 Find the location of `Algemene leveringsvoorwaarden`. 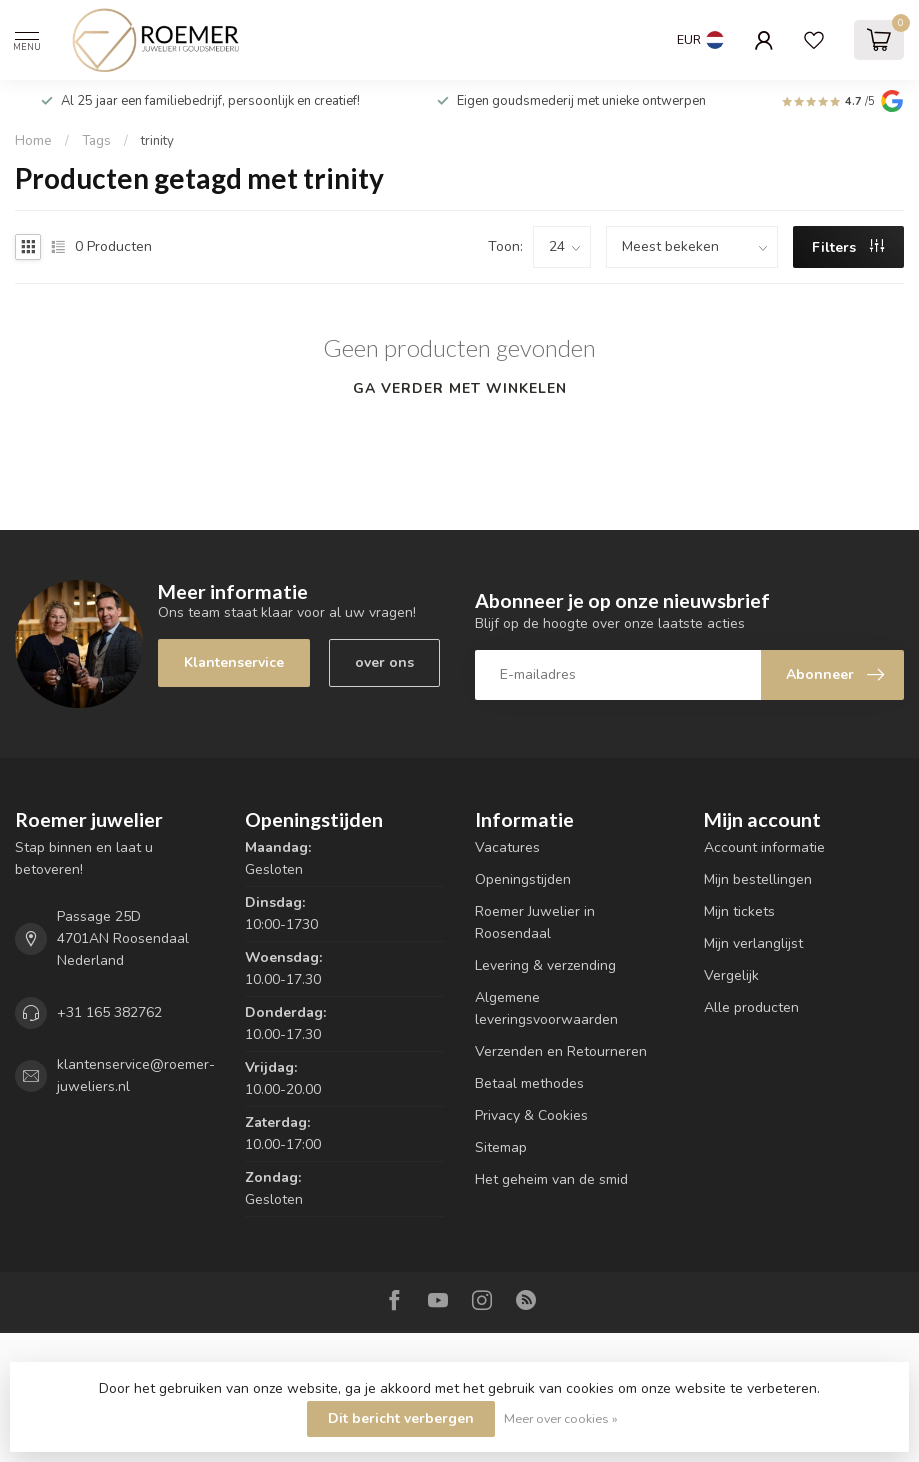

Algemene leveringsvoorwaarden is located at coordinates (546, 1008).